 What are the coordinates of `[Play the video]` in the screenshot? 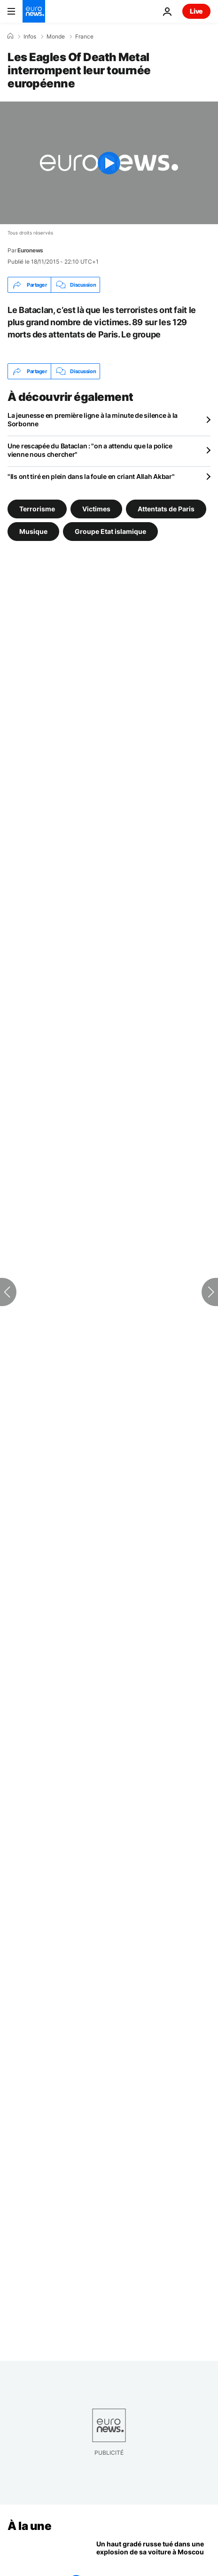 It's located at (109, 163).